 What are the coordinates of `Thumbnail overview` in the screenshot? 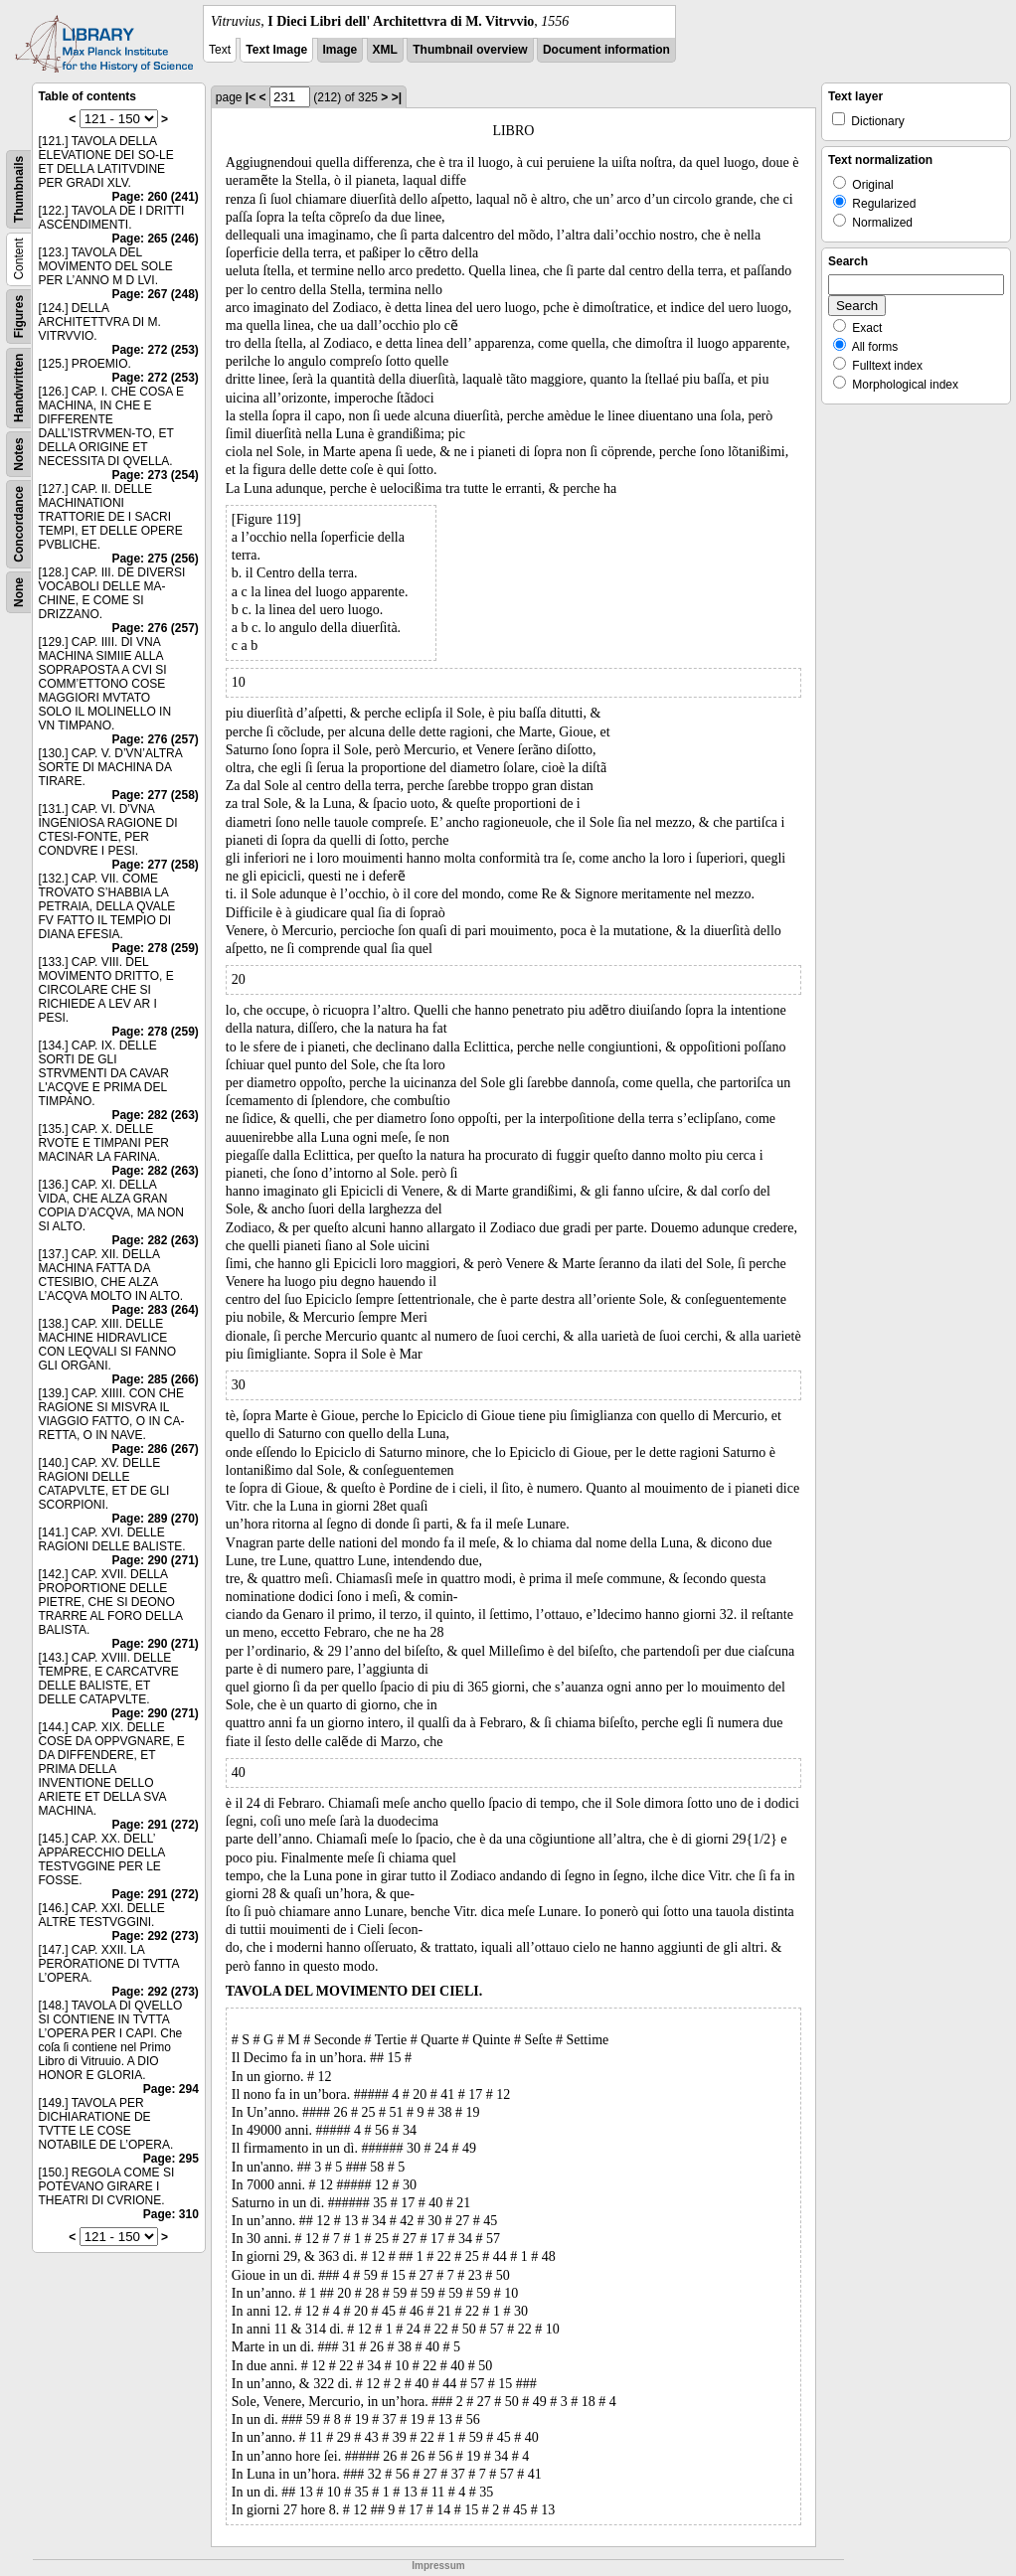 It's located at (470, 50).